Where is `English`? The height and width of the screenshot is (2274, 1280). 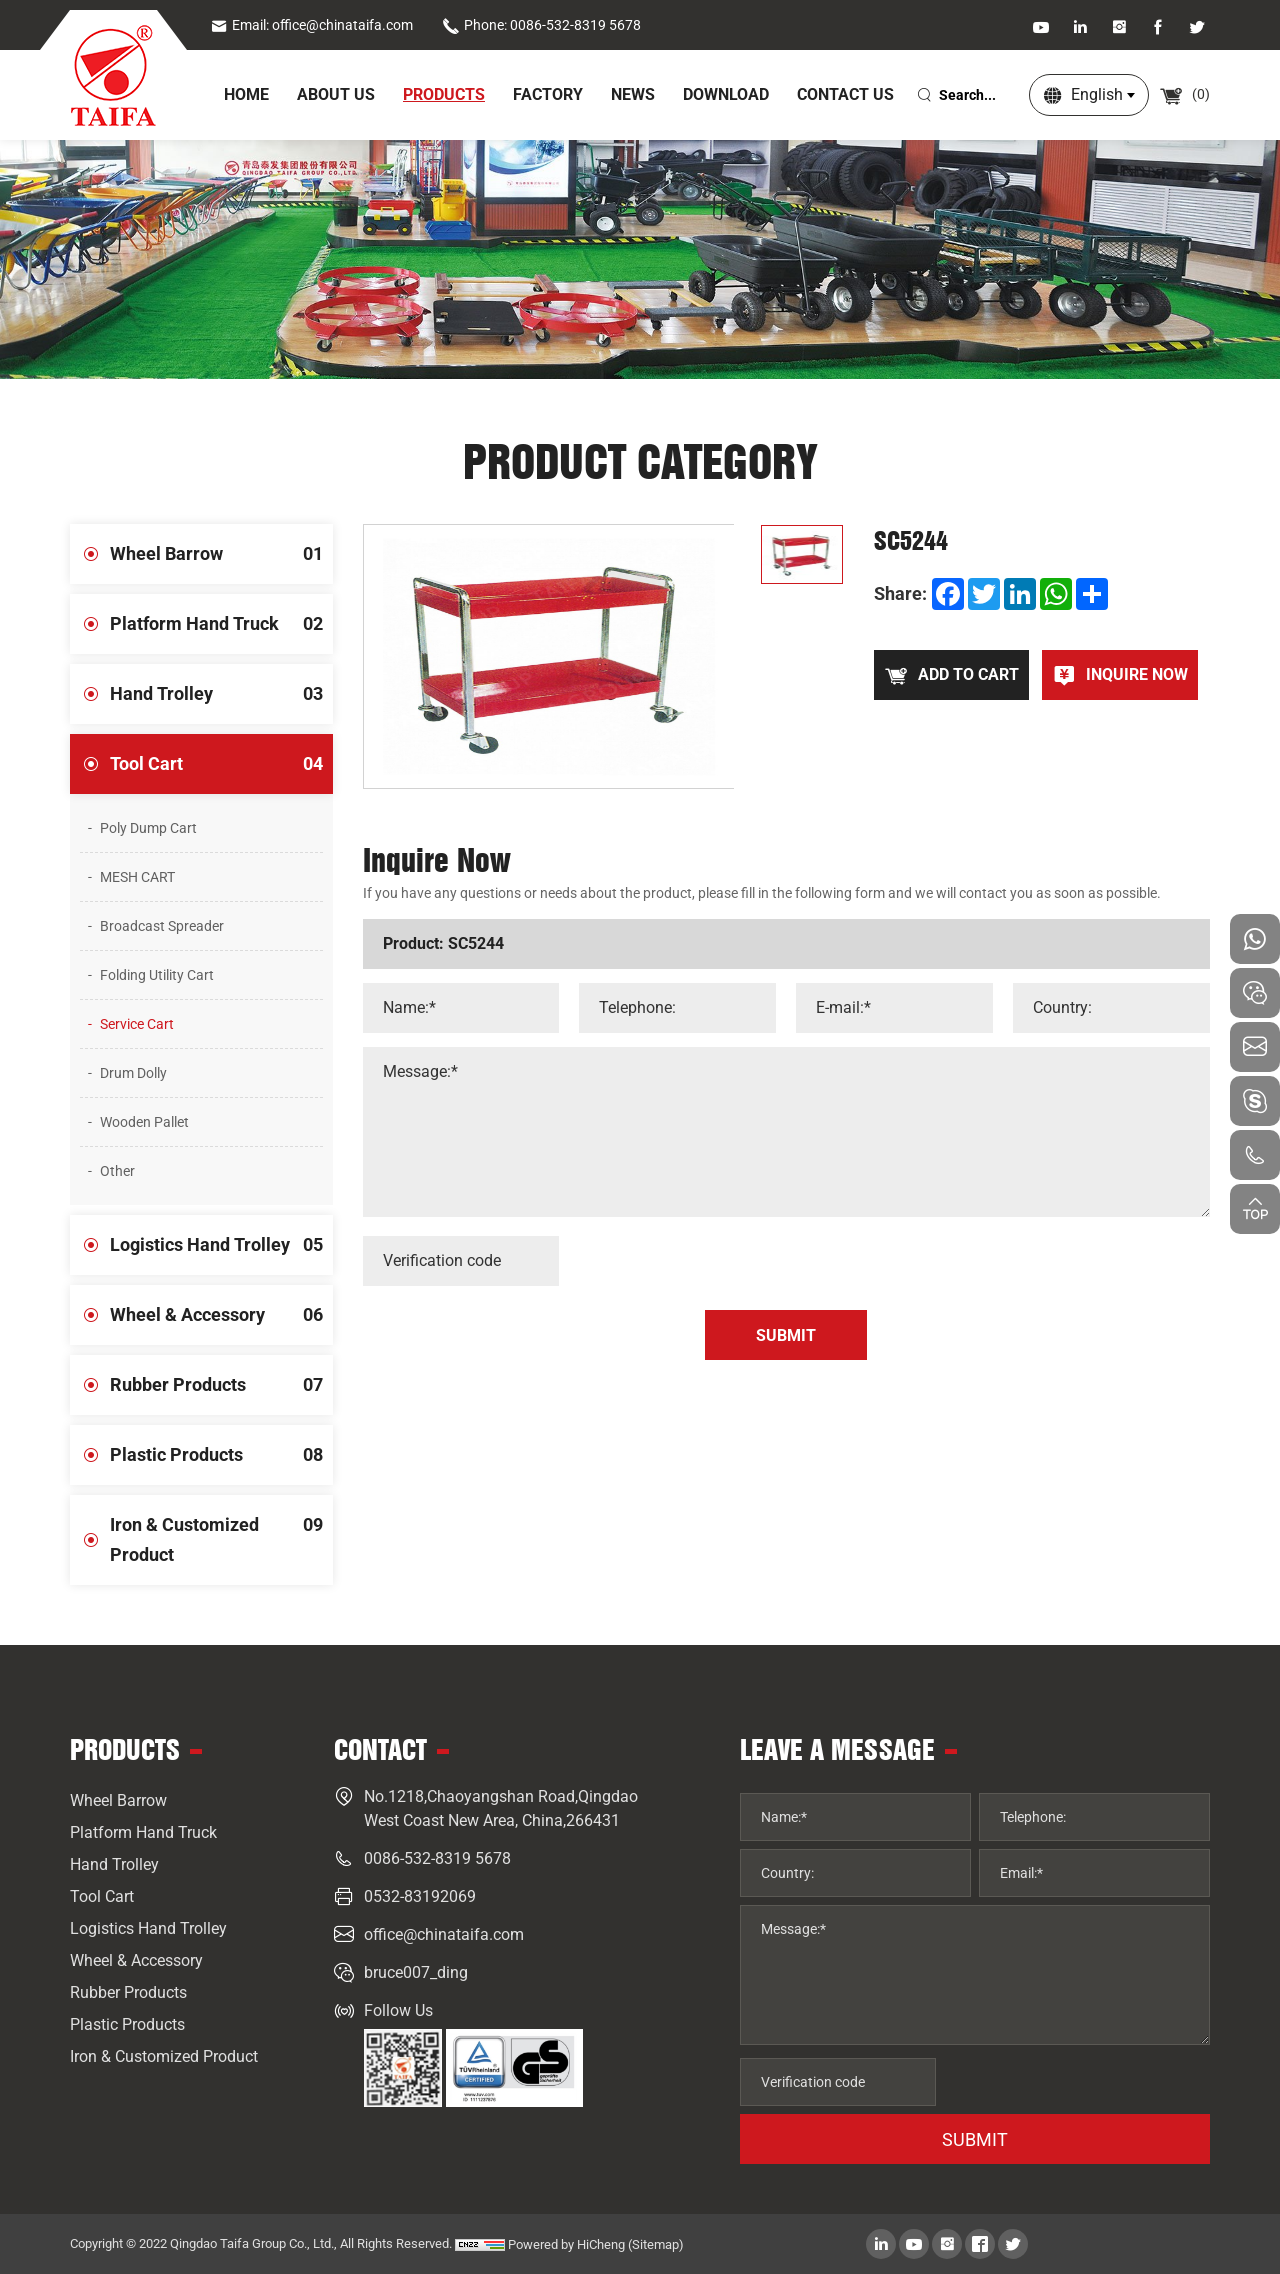
English is located at coordinates (1097, 94).